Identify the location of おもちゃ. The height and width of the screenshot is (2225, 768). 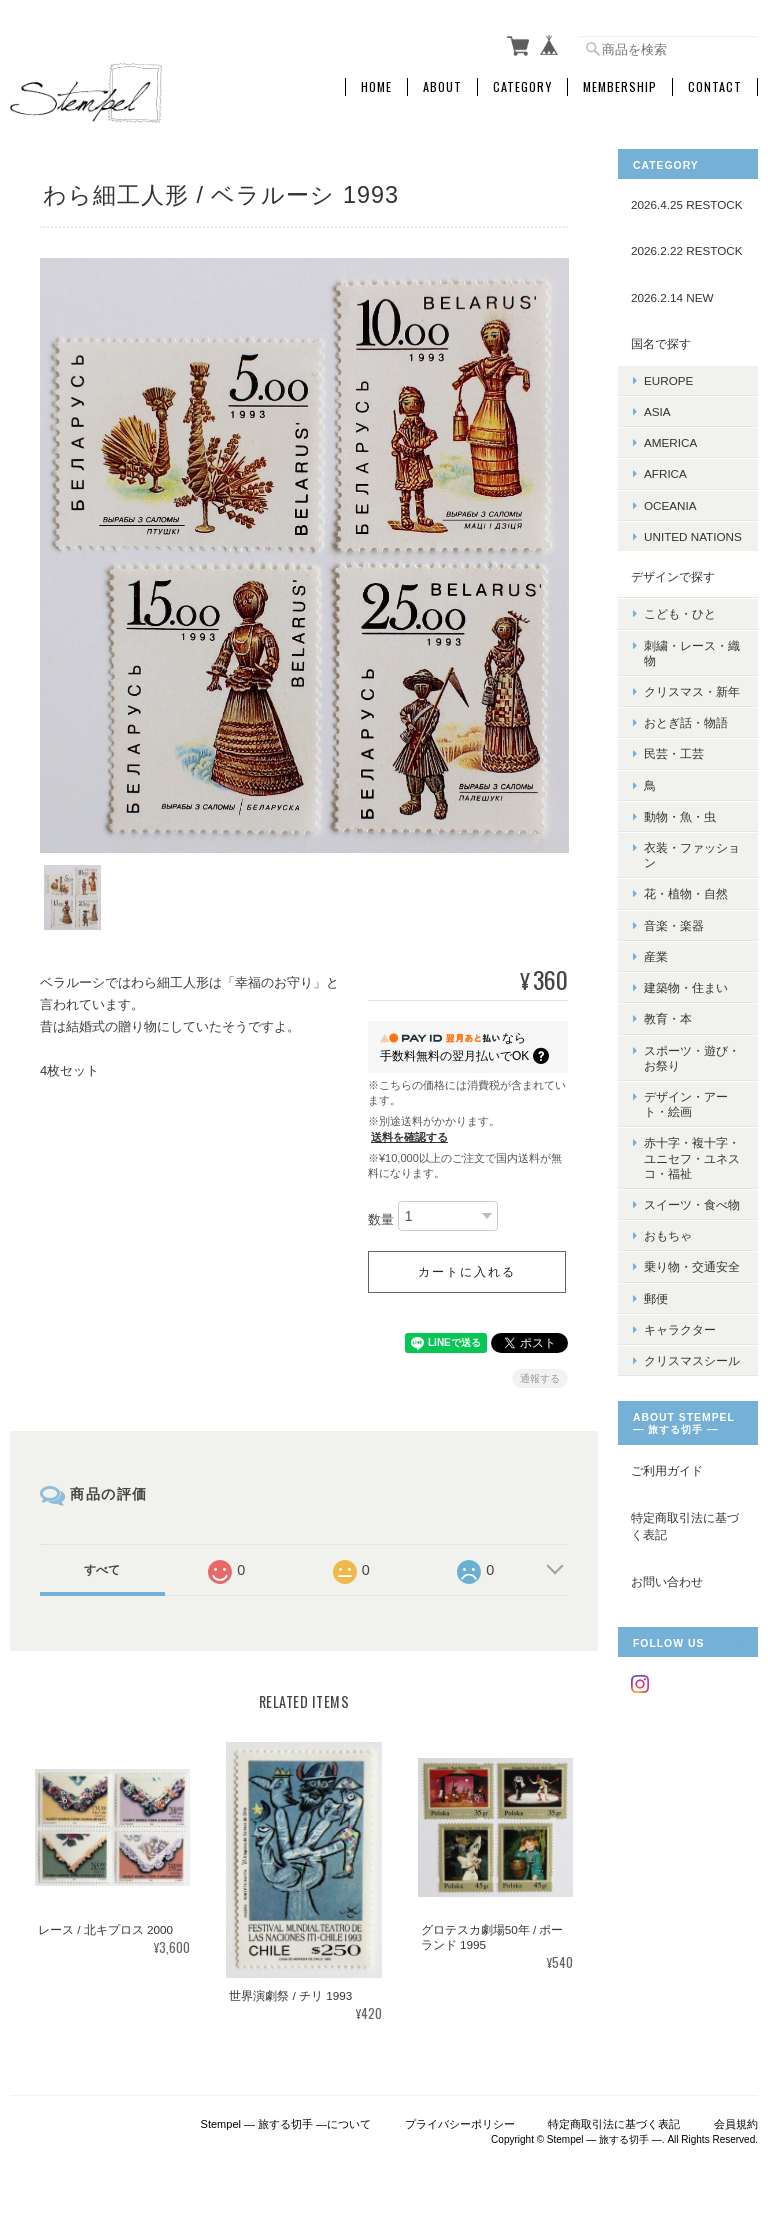
(668, 1235).